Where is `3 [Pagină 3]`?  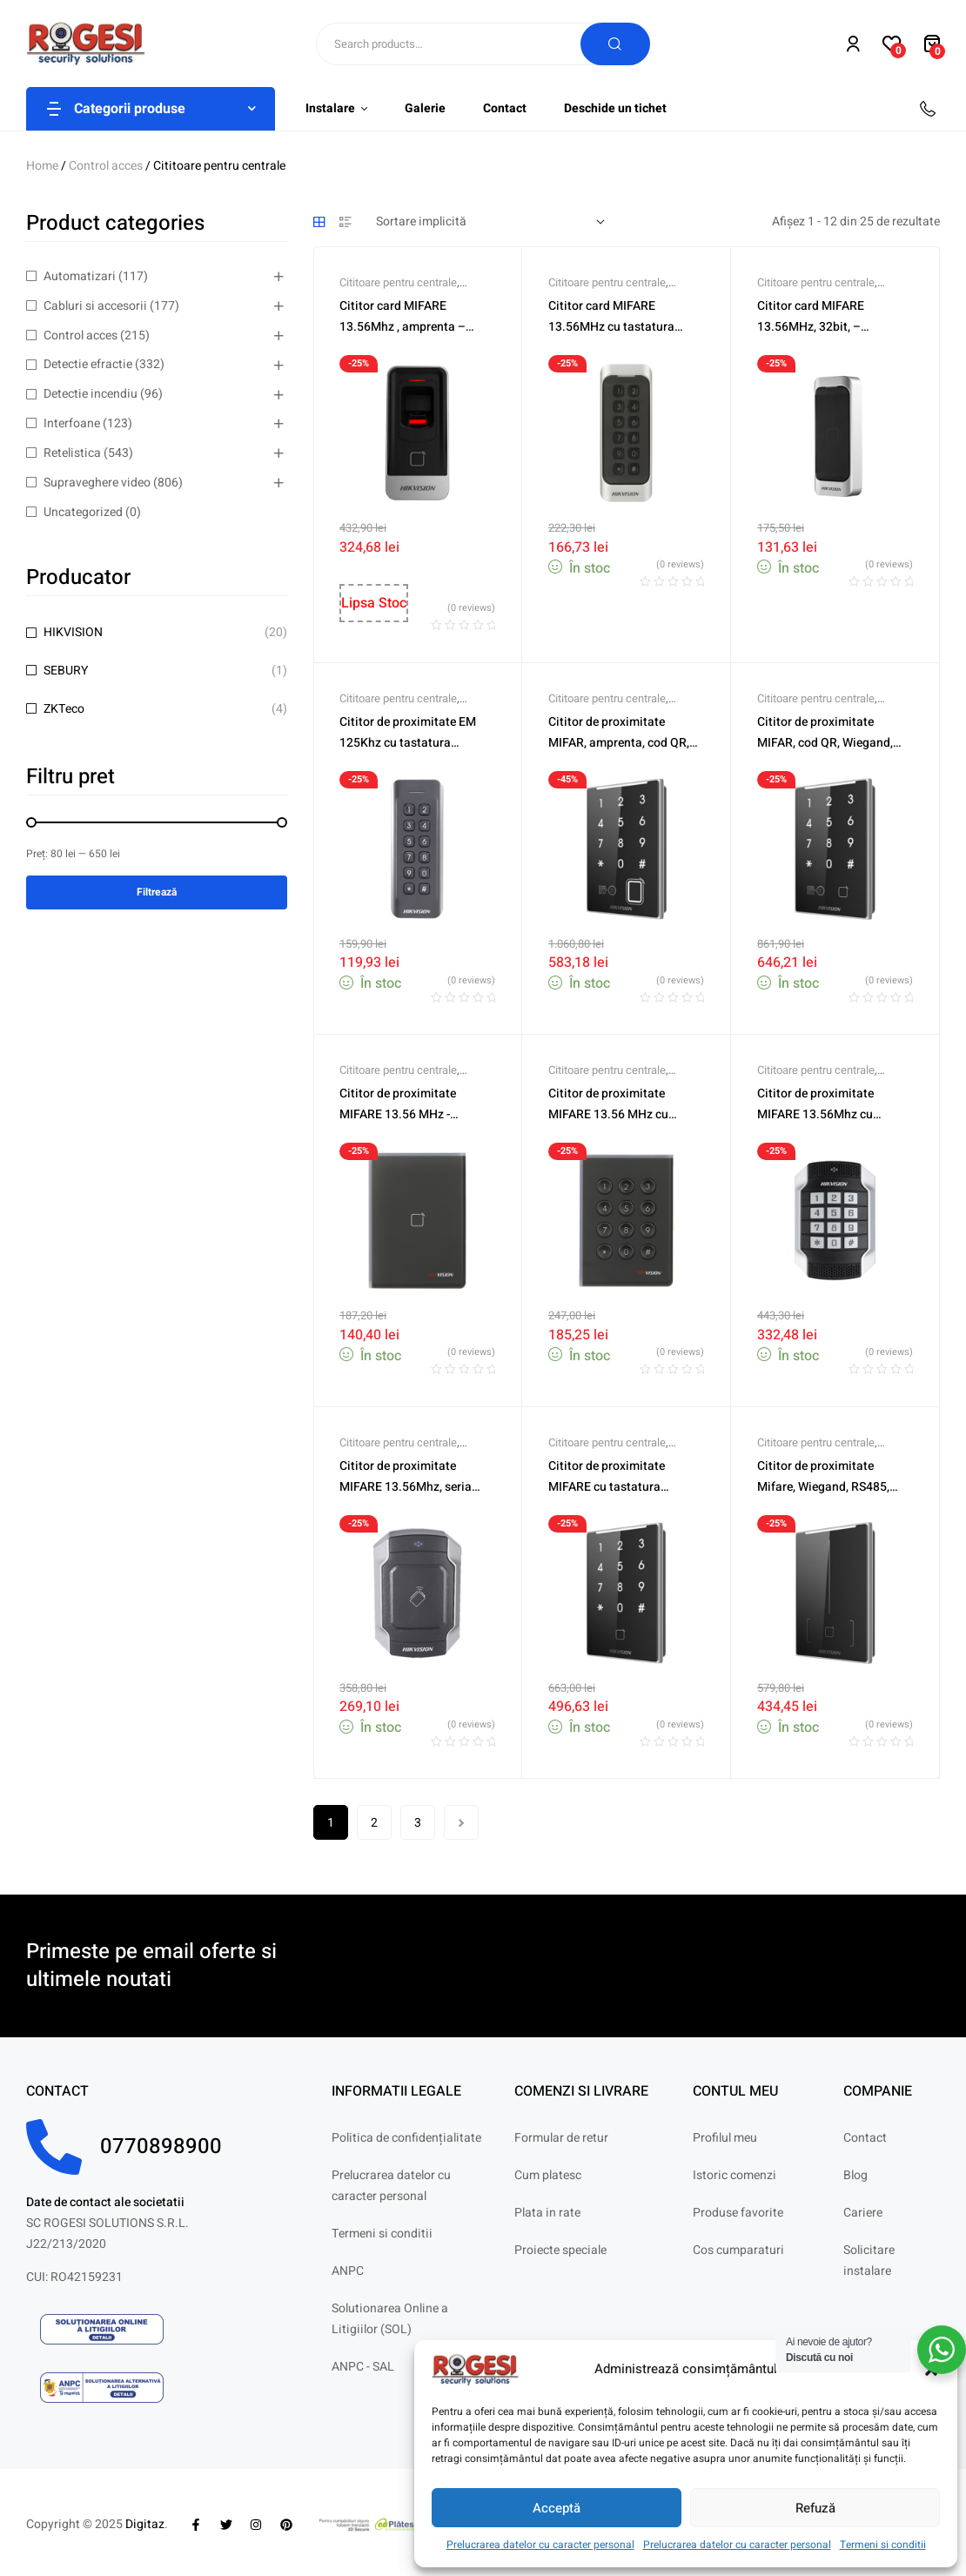 3 [Pagină 3] is located at coordinates (417, 1823).